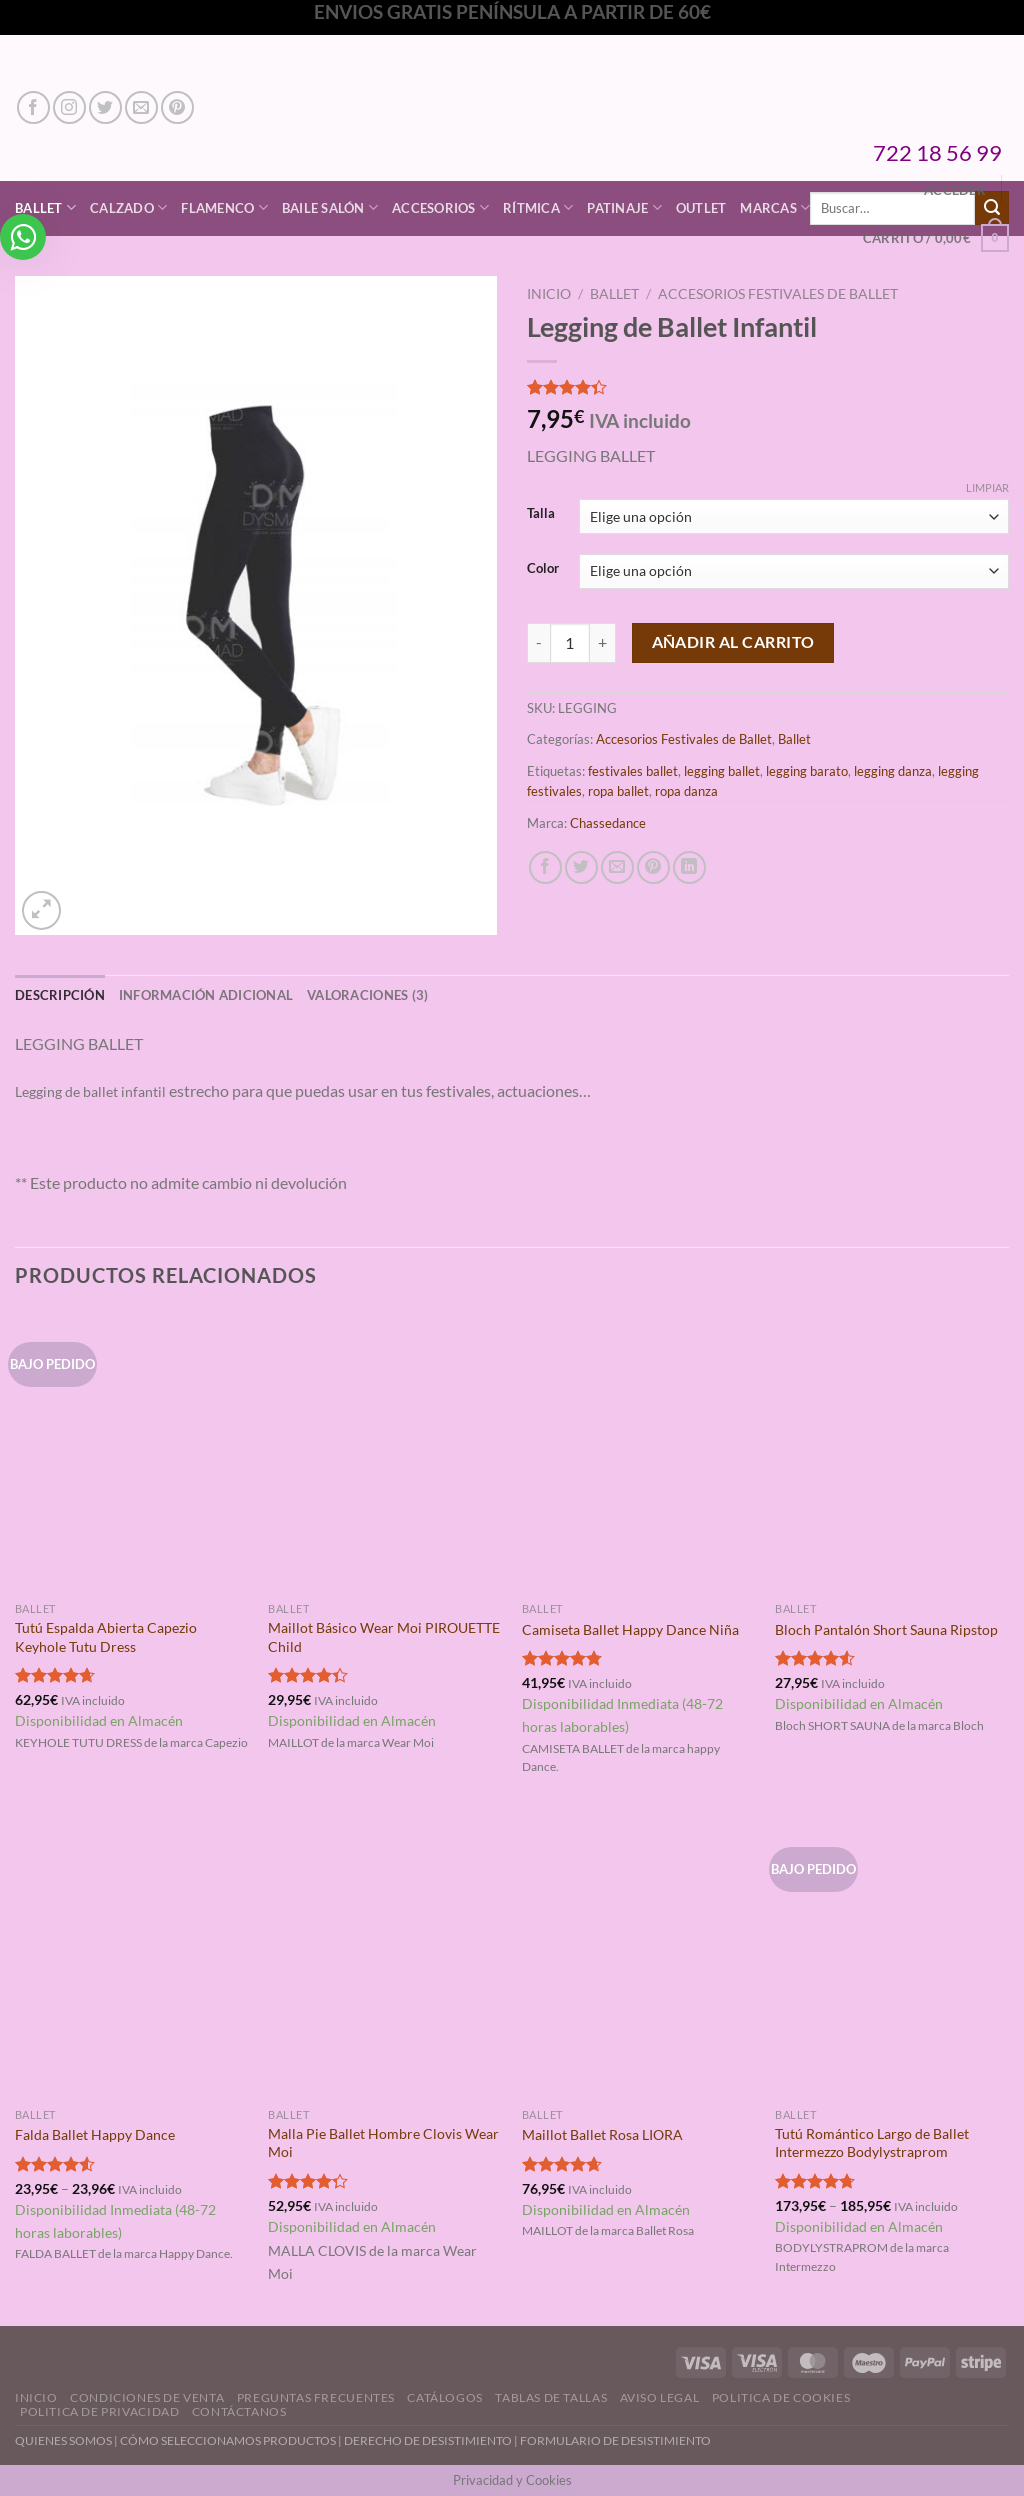  What do you see at coordinates (141, 107) in the screenshot?
I see `[Envíanos un email]` at bounding box center [141, 107].